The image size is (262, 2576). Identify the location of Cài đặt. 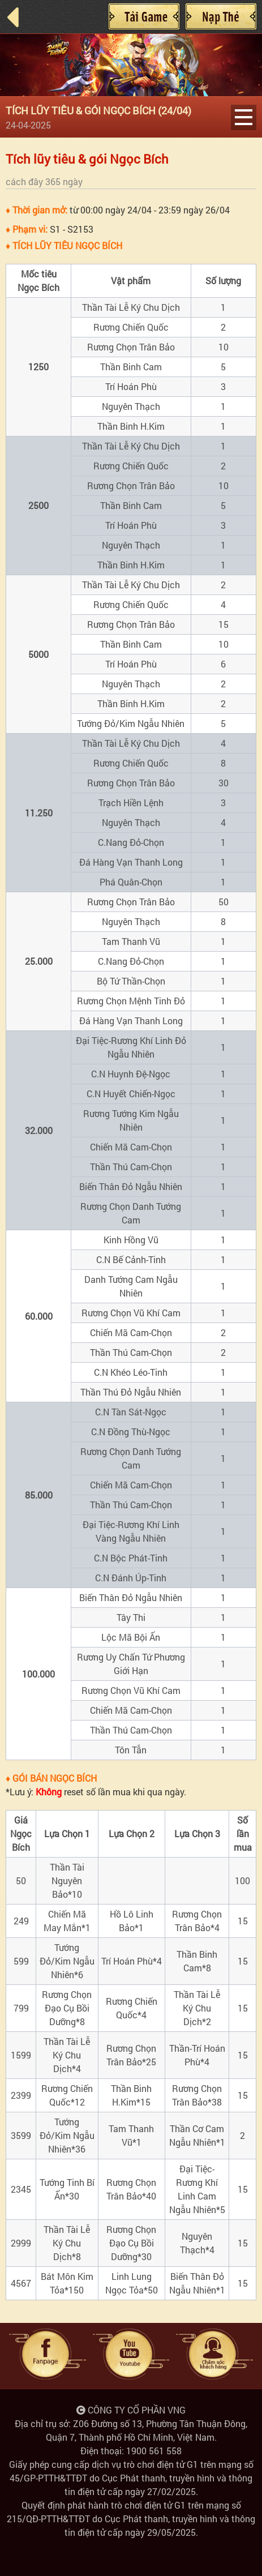
(143, 16).